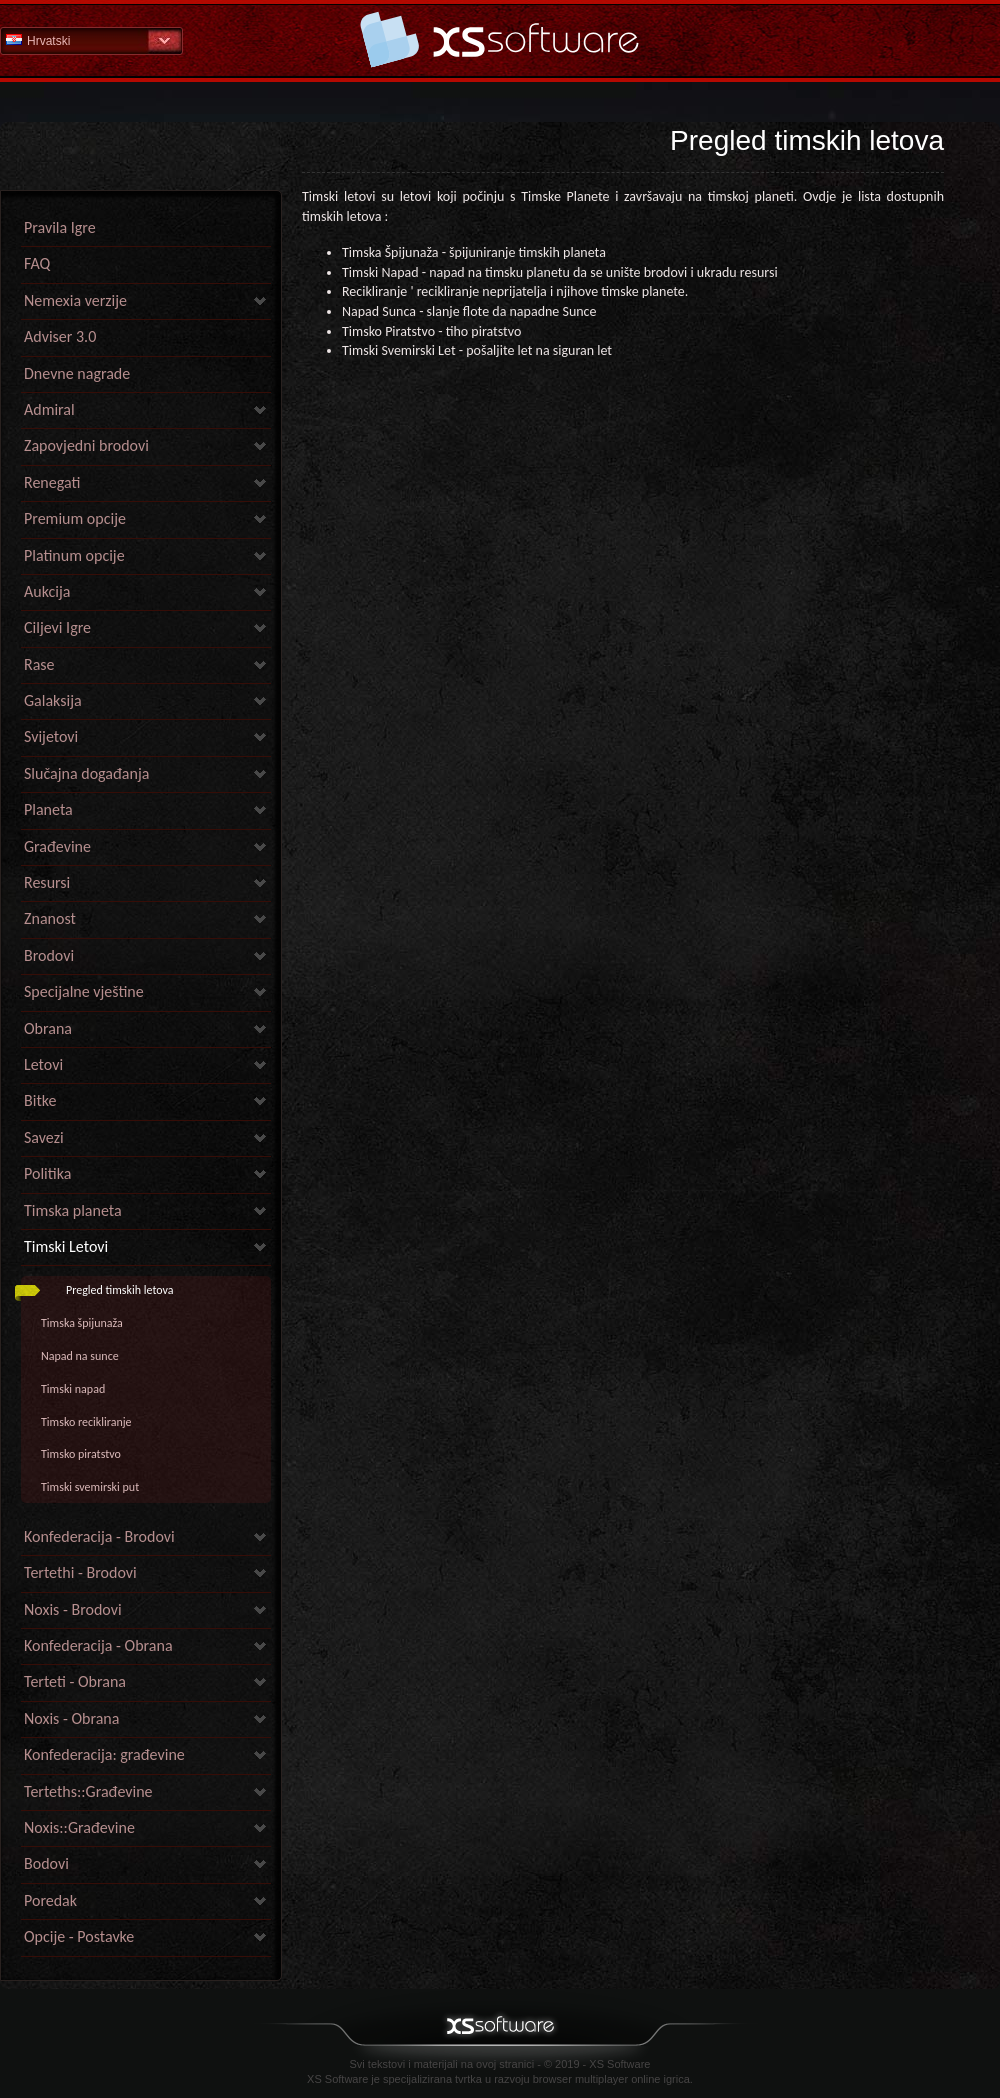  Describe the element at coordinates (86, 773) in the screenshot. I see `Slučajna događanja [link]` at that location.